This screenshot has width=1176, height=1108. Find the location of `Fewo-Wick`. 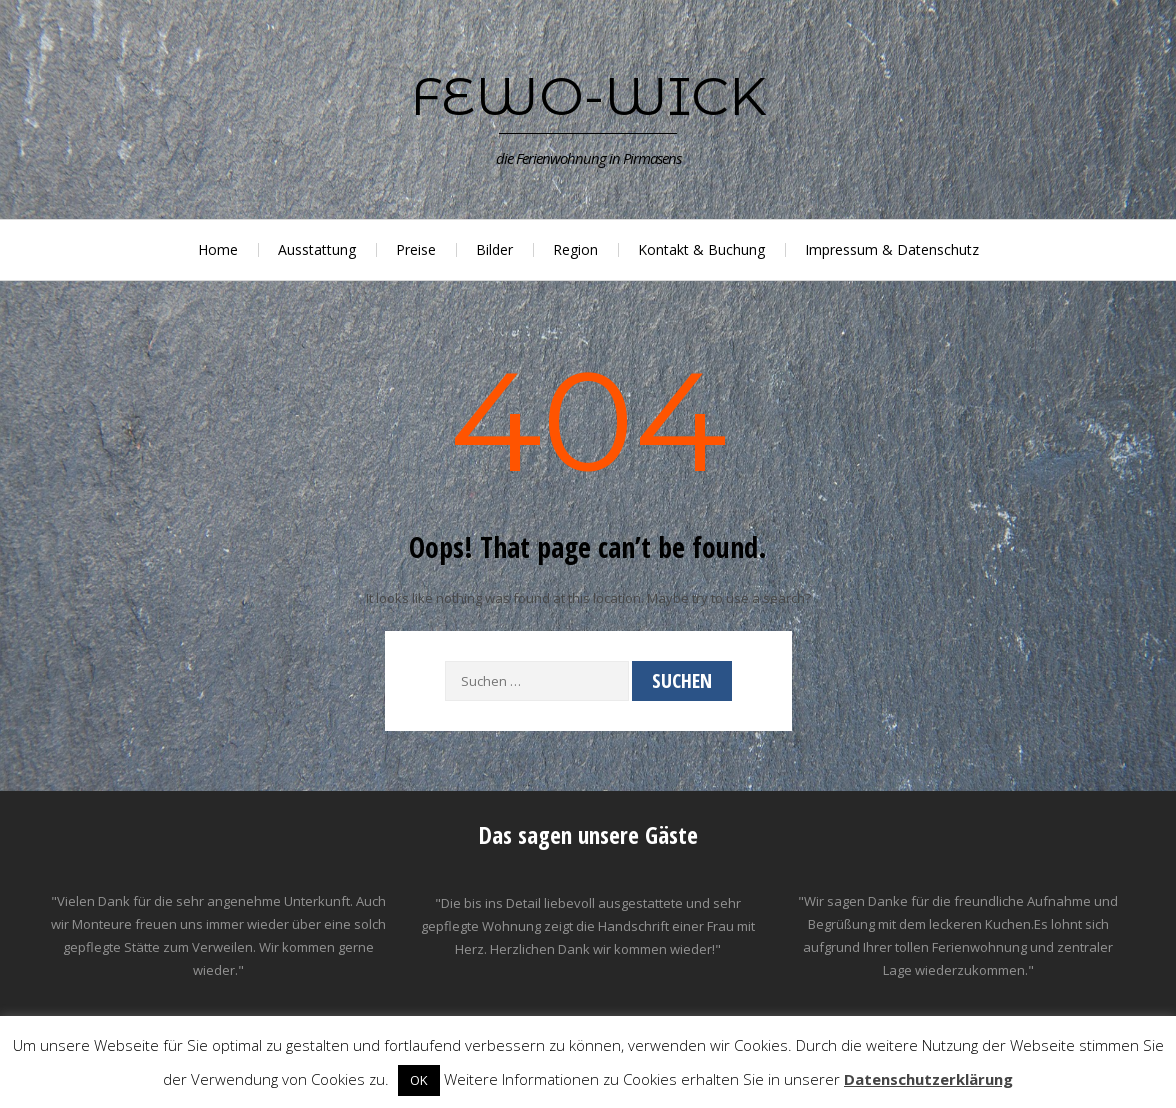

Fewo-Wick is located at coordinates (588, 96).